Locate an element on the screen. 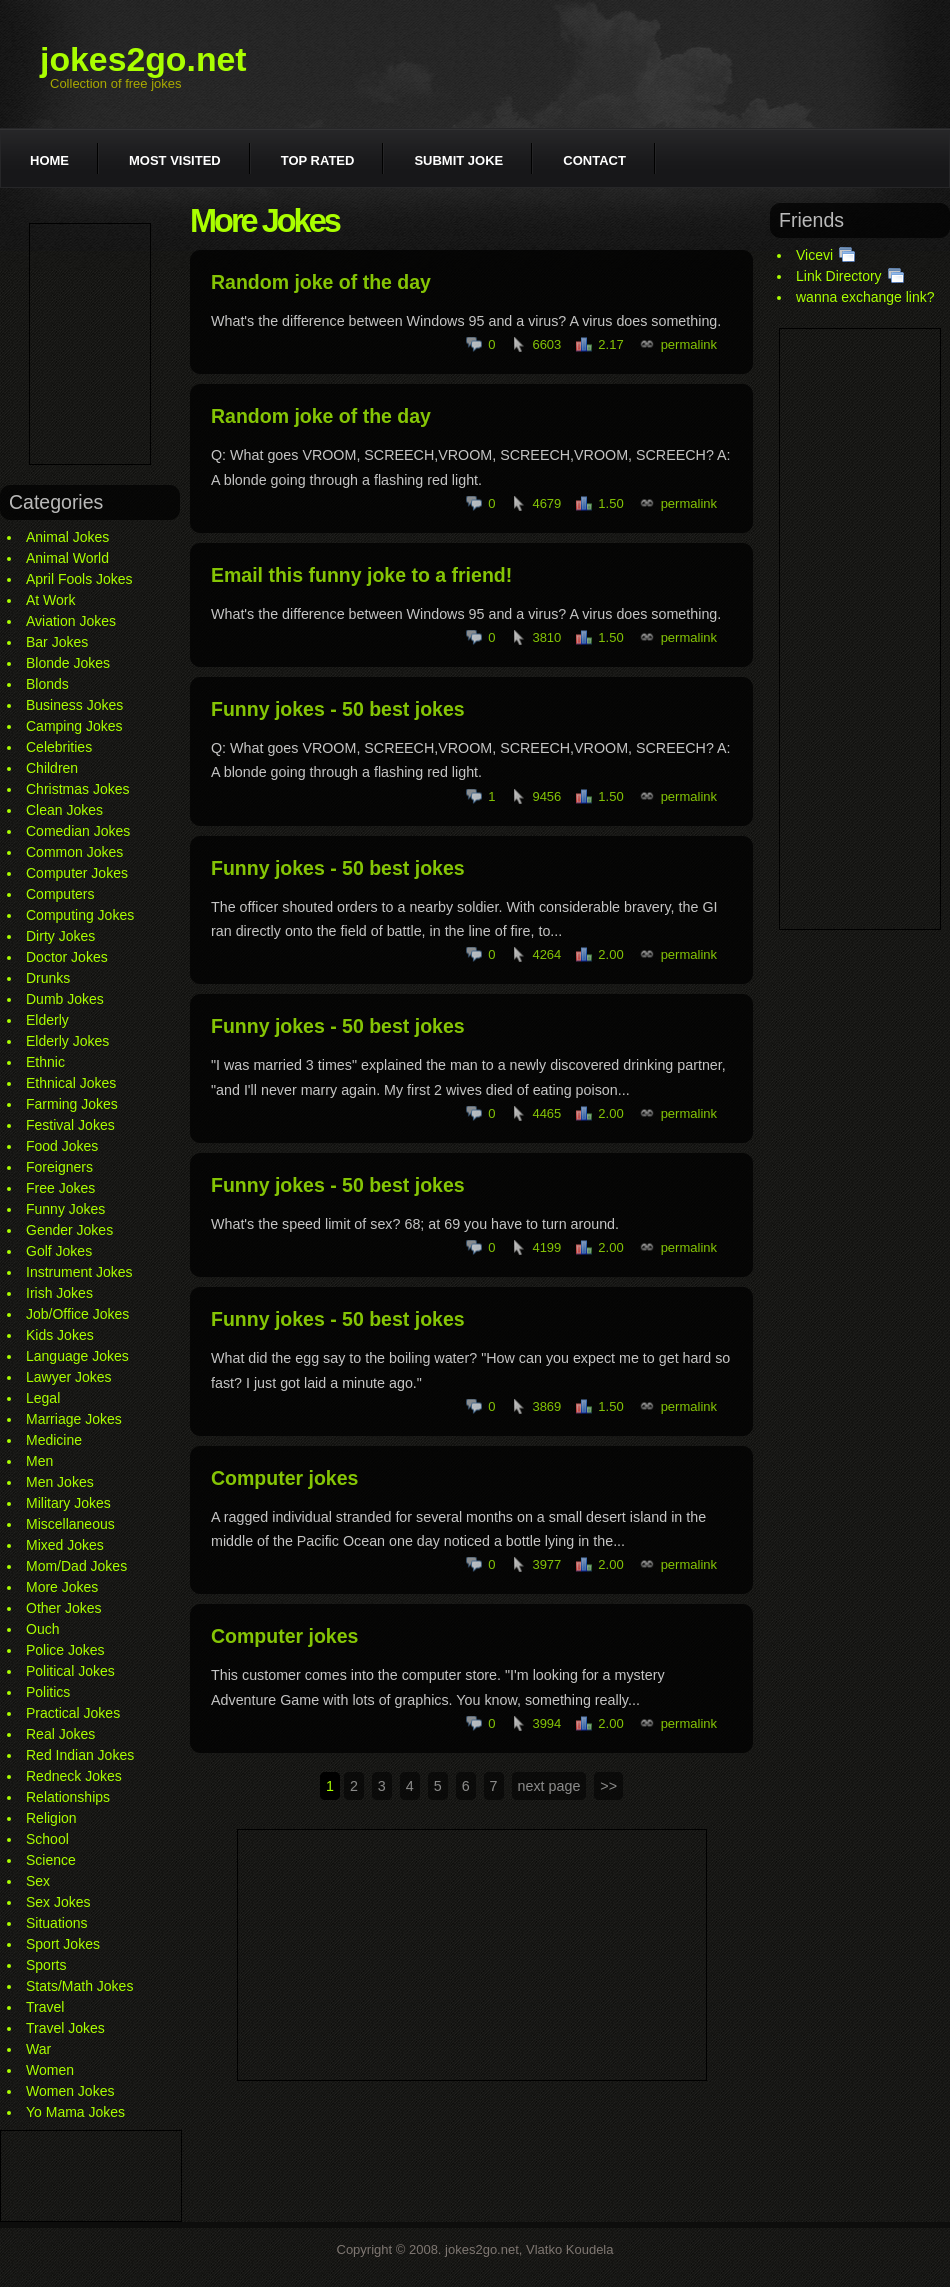 The width and height of the screenshot is (950, 2287). School is located at coordinates (47, 1839).